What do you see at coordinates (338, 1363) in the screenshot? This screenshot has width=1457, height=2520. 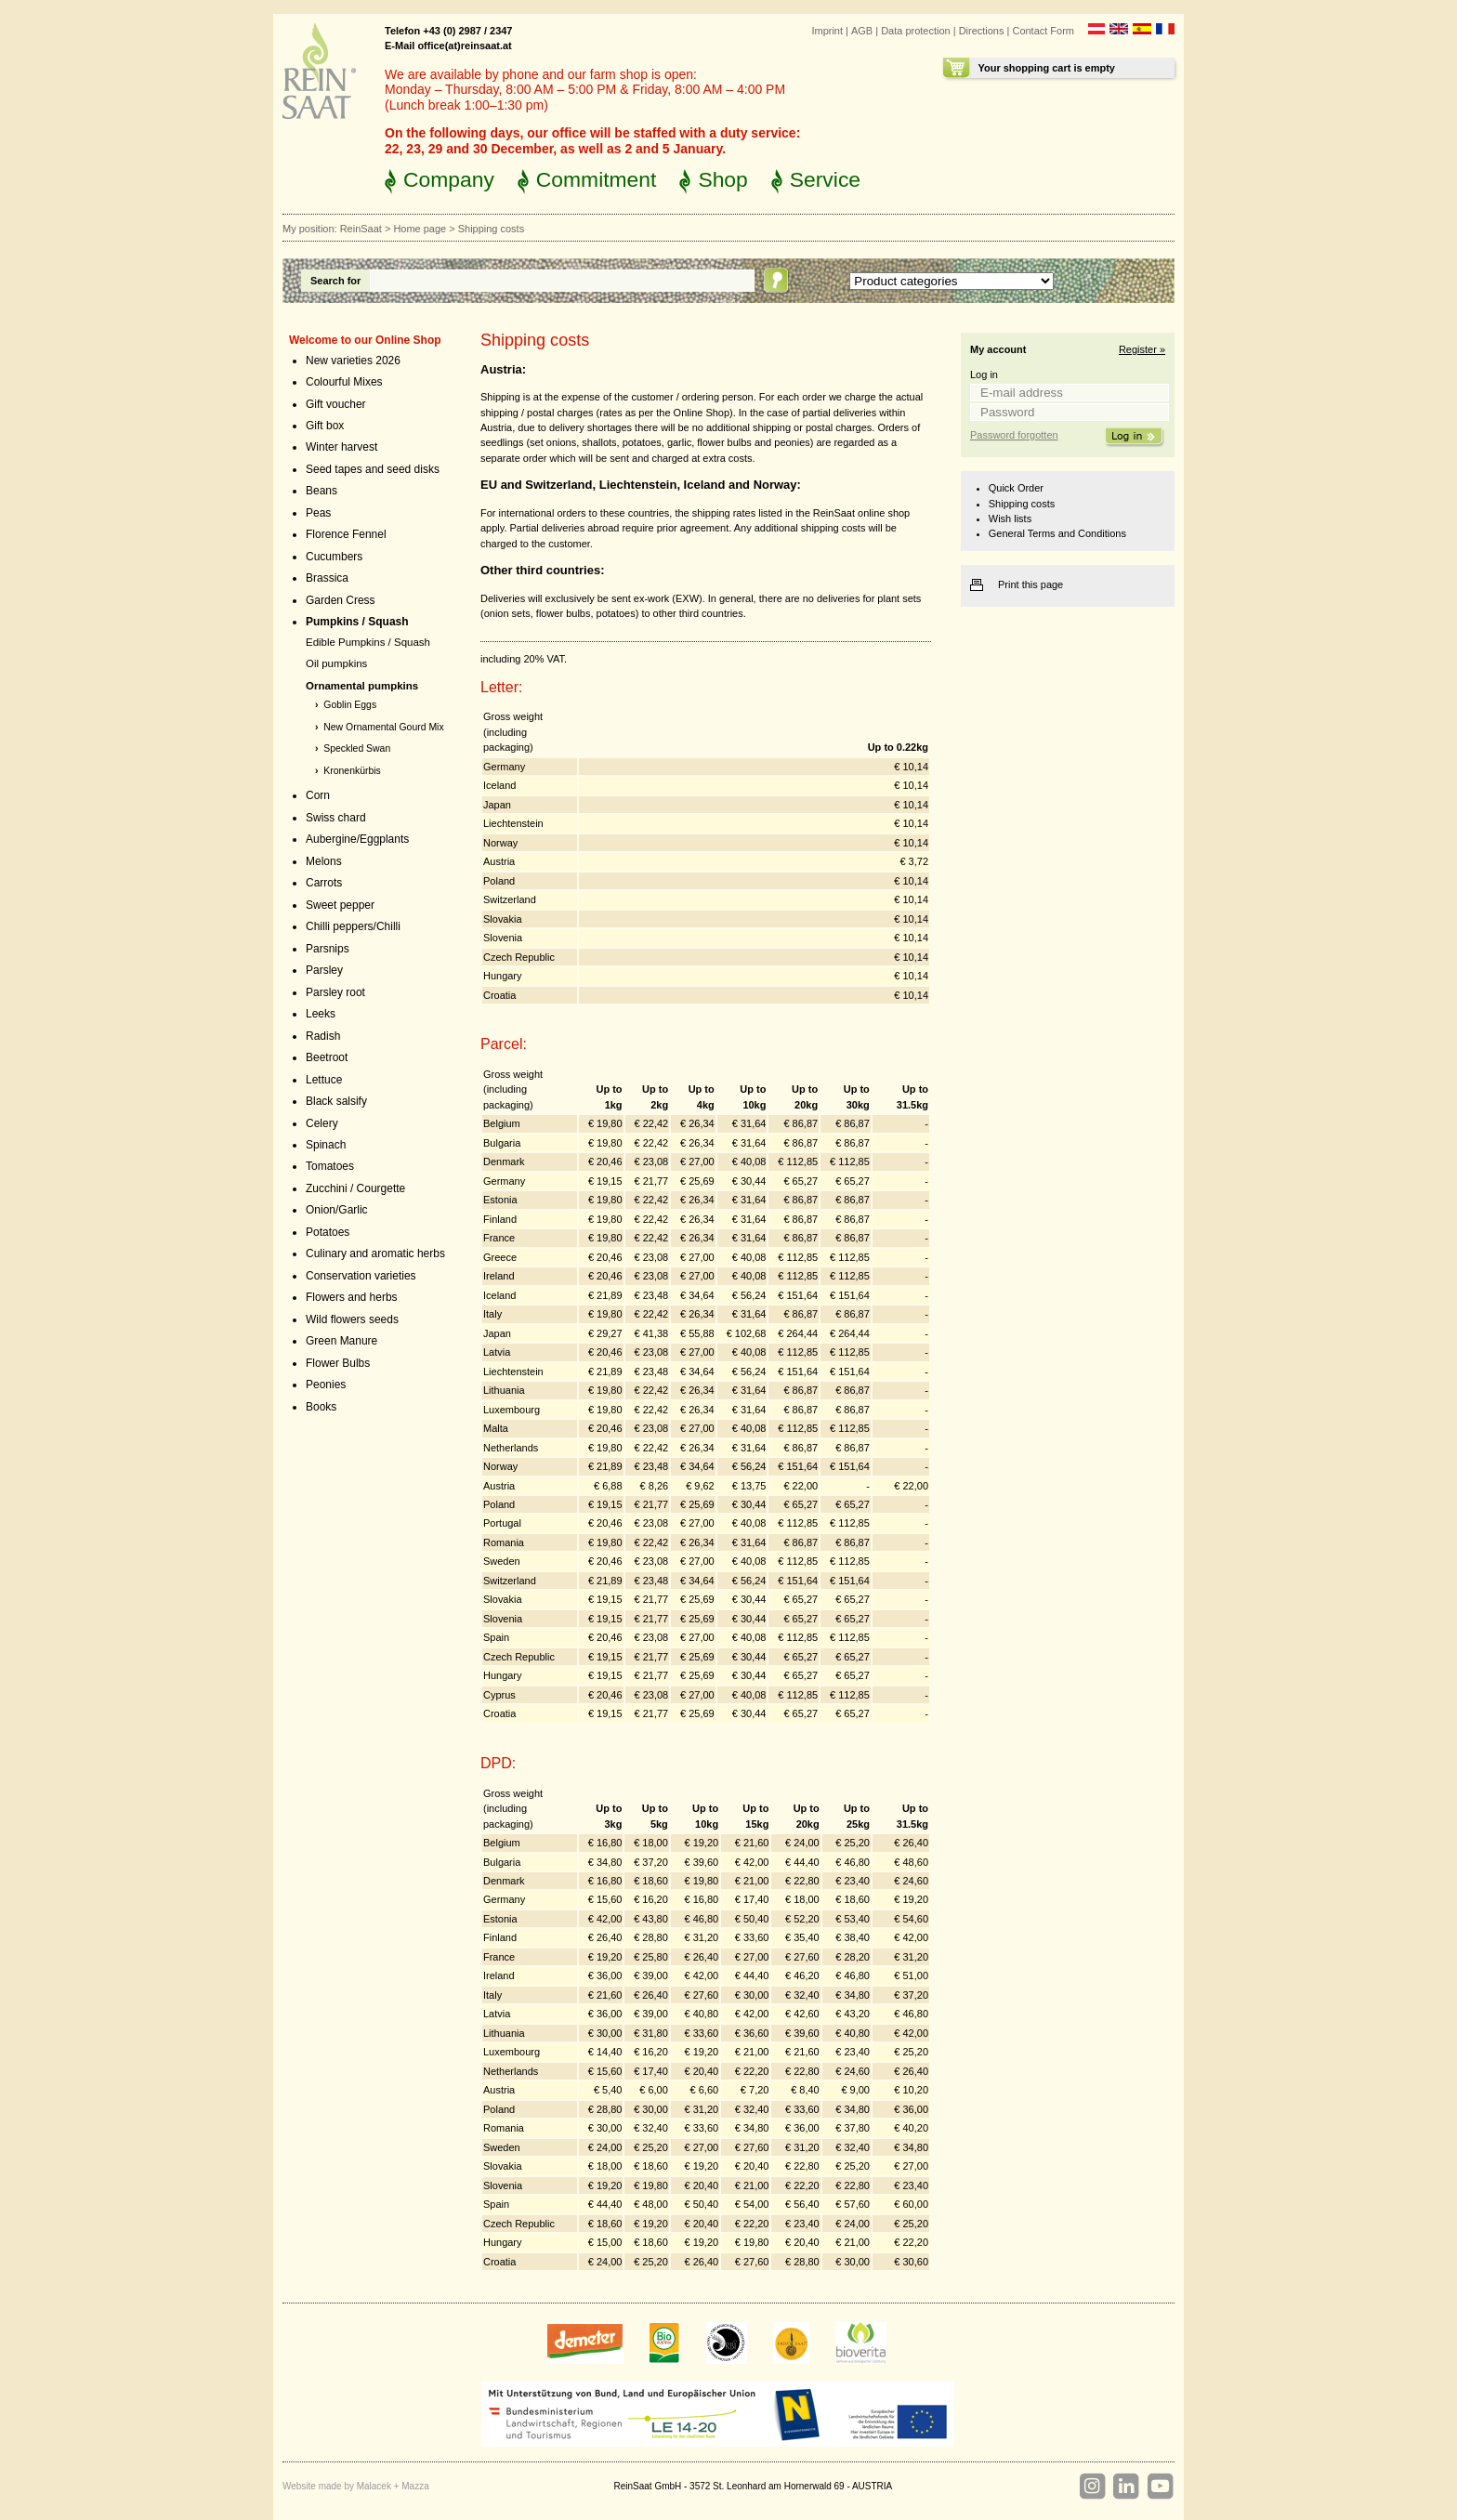 I see `Flower Bulbs` at bounding box center [338, 1363].